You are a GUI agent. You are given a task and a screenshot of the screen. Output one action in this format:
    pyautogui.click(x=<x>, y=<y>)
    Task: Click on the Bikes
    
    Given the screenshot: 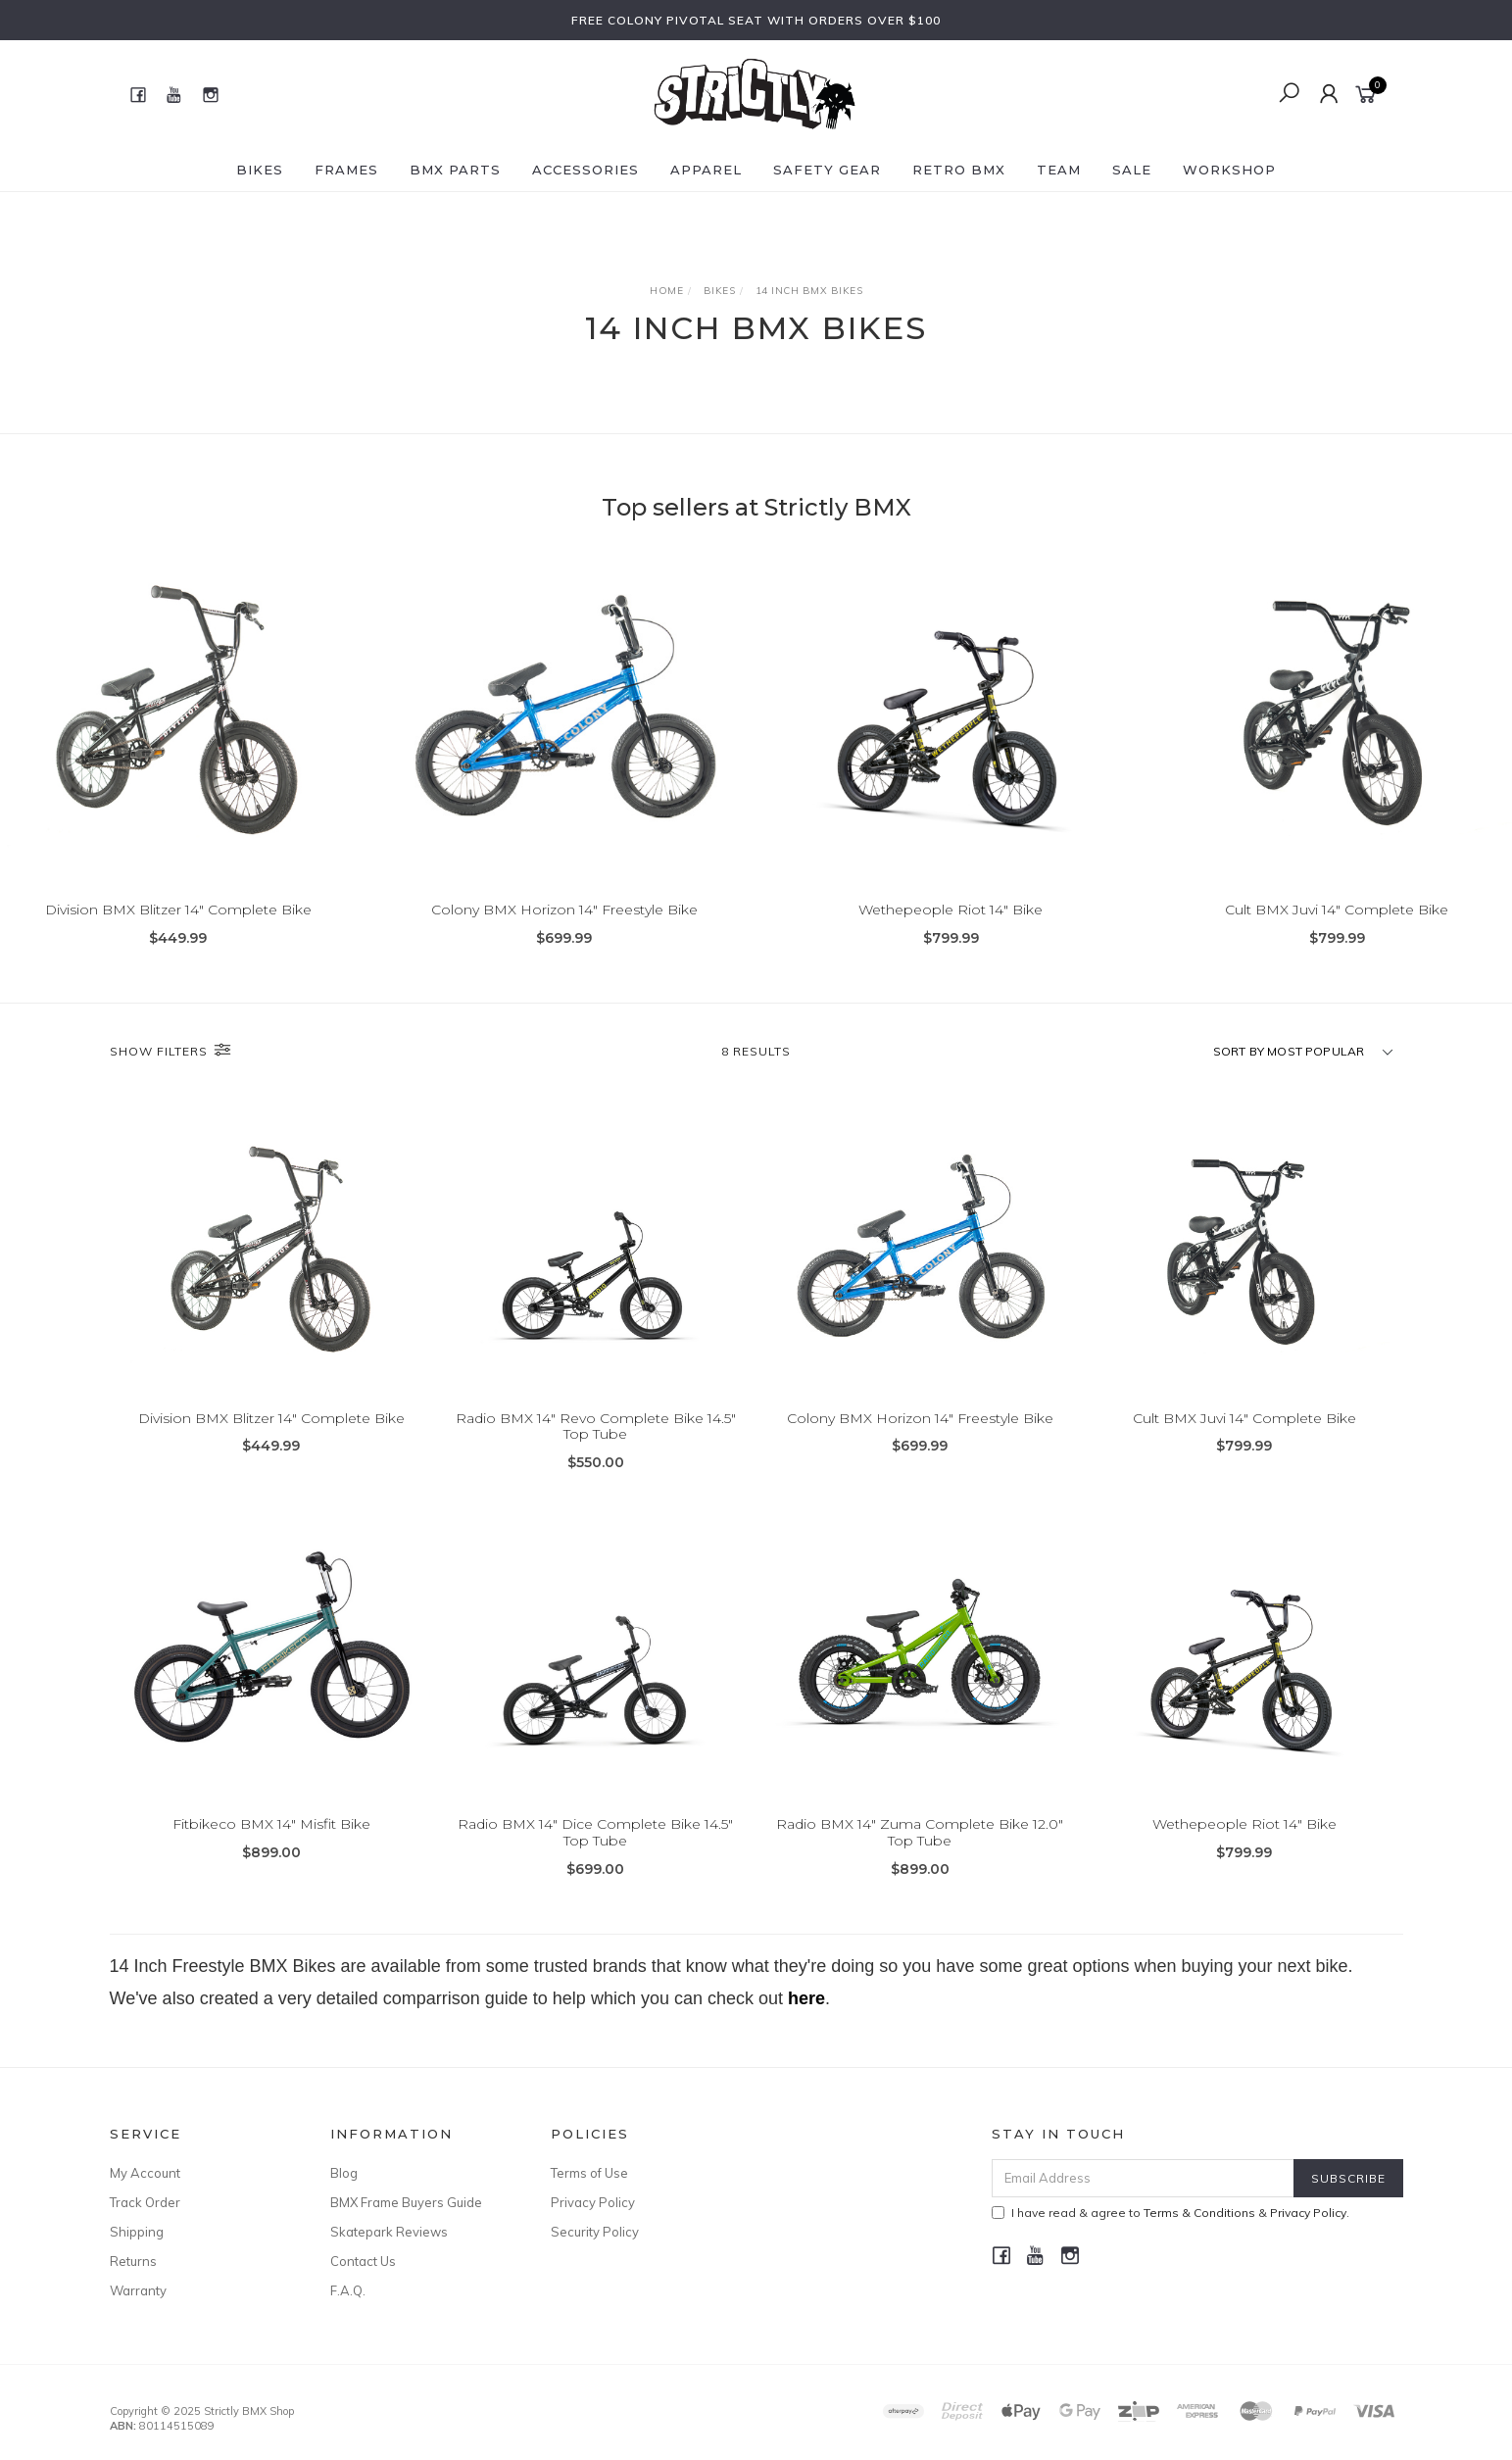 What is the action you would take?
    pyautogui.click(x=259, y=169)
    